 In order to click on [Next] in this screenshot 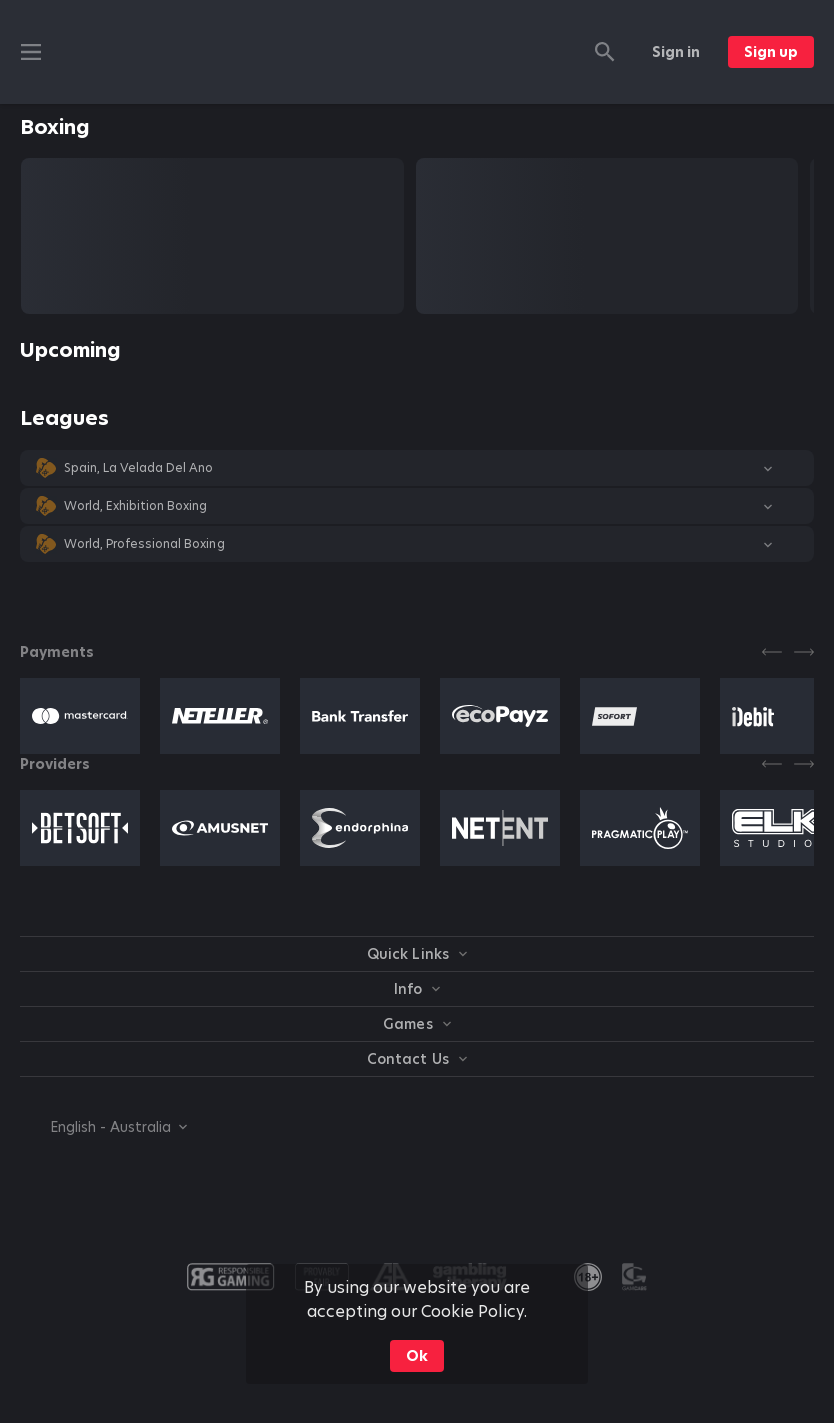, I will do `click(804, 652)`.